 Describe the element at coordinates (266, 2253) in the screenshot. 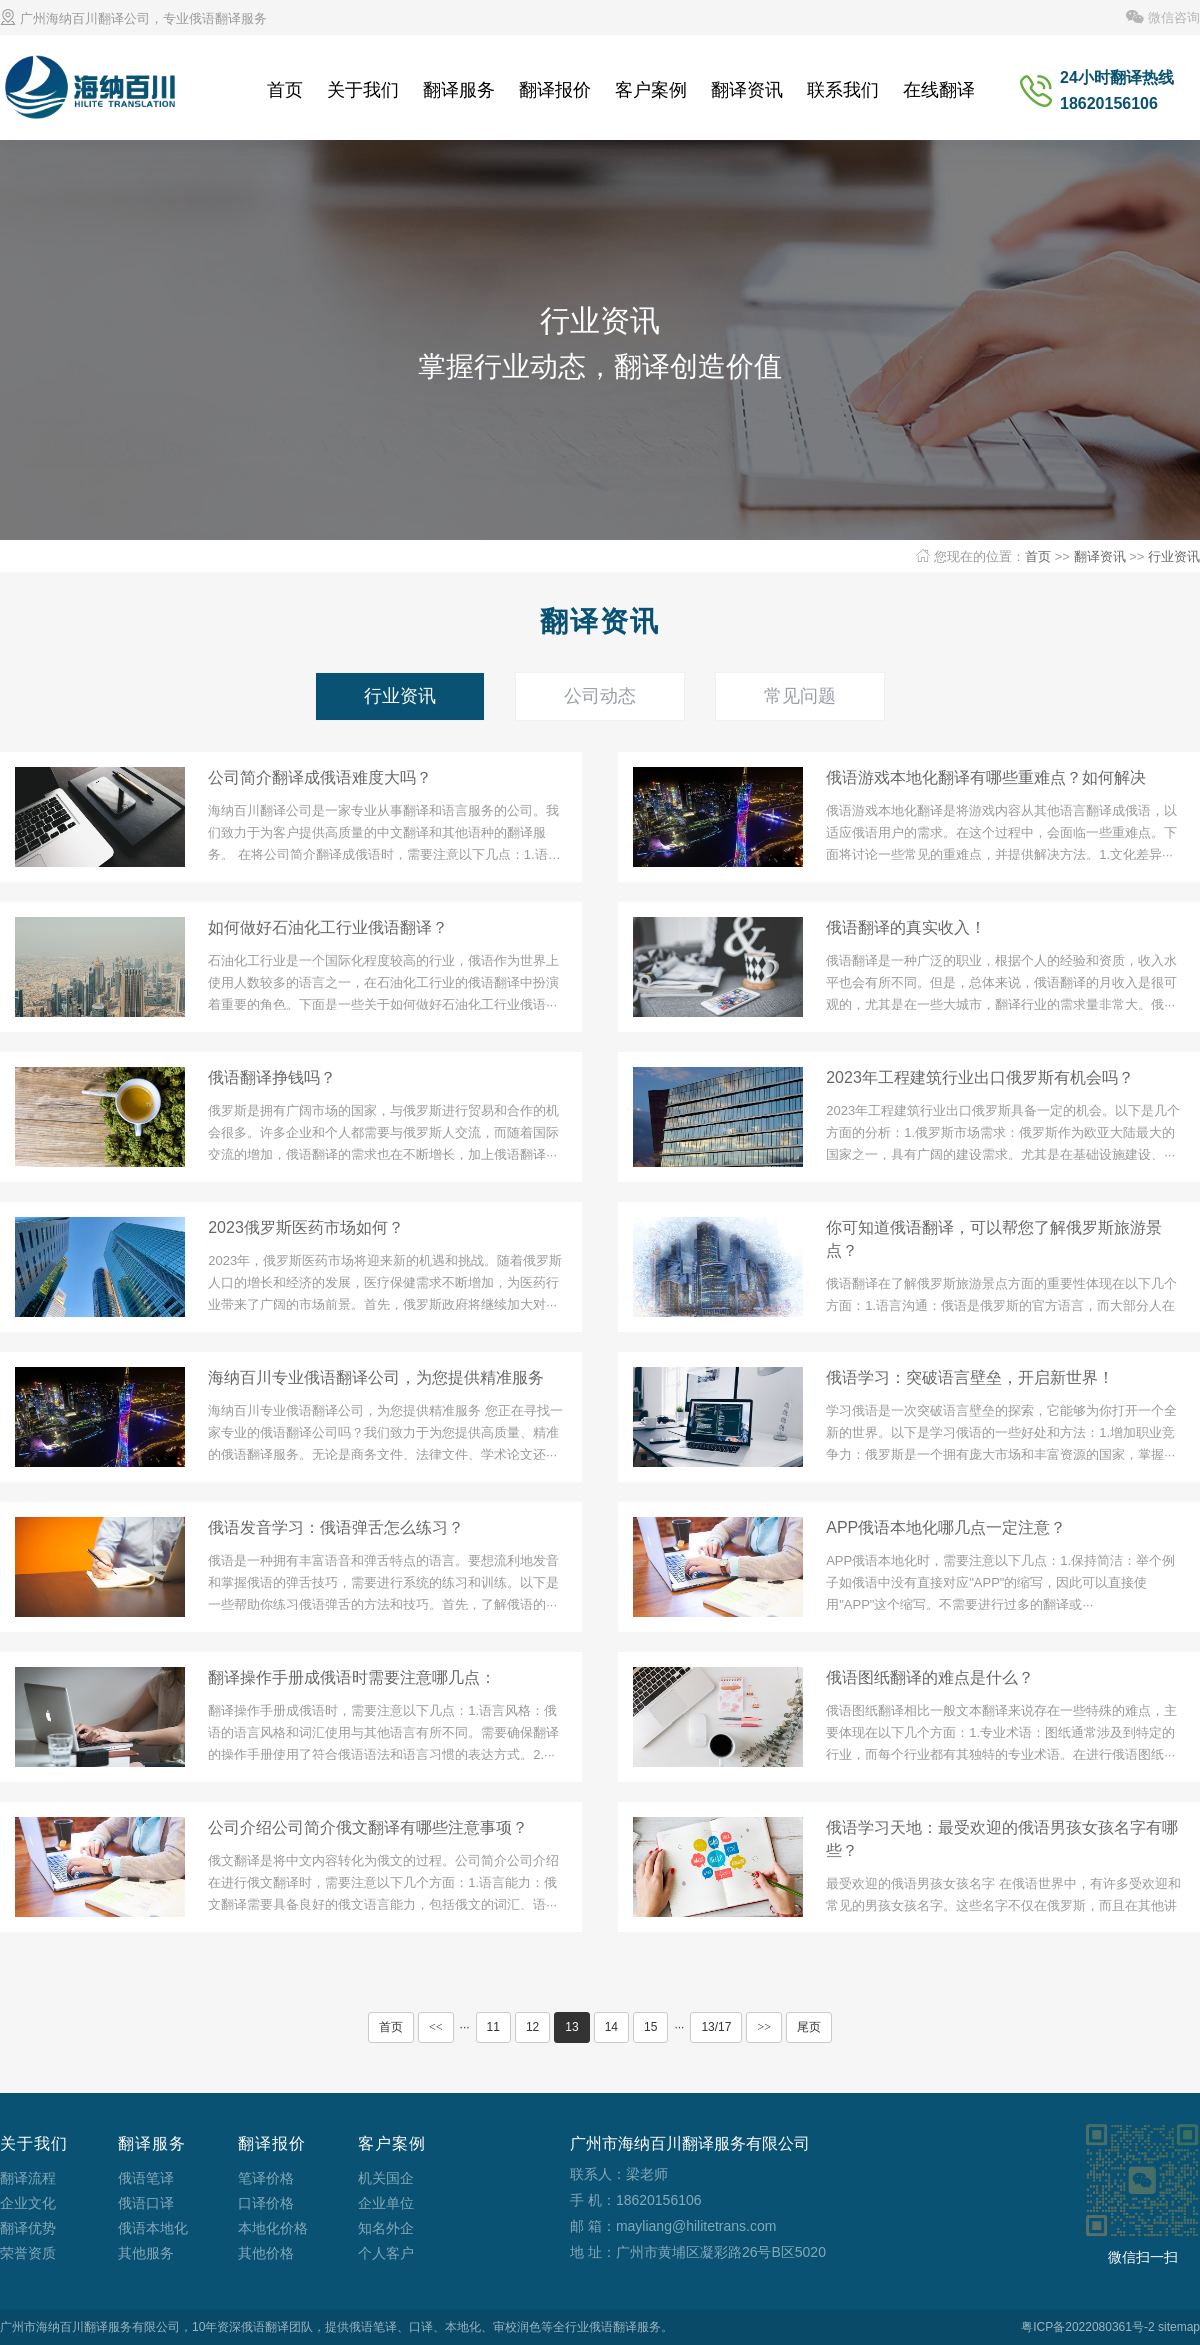

I see `其他价格` at that location.